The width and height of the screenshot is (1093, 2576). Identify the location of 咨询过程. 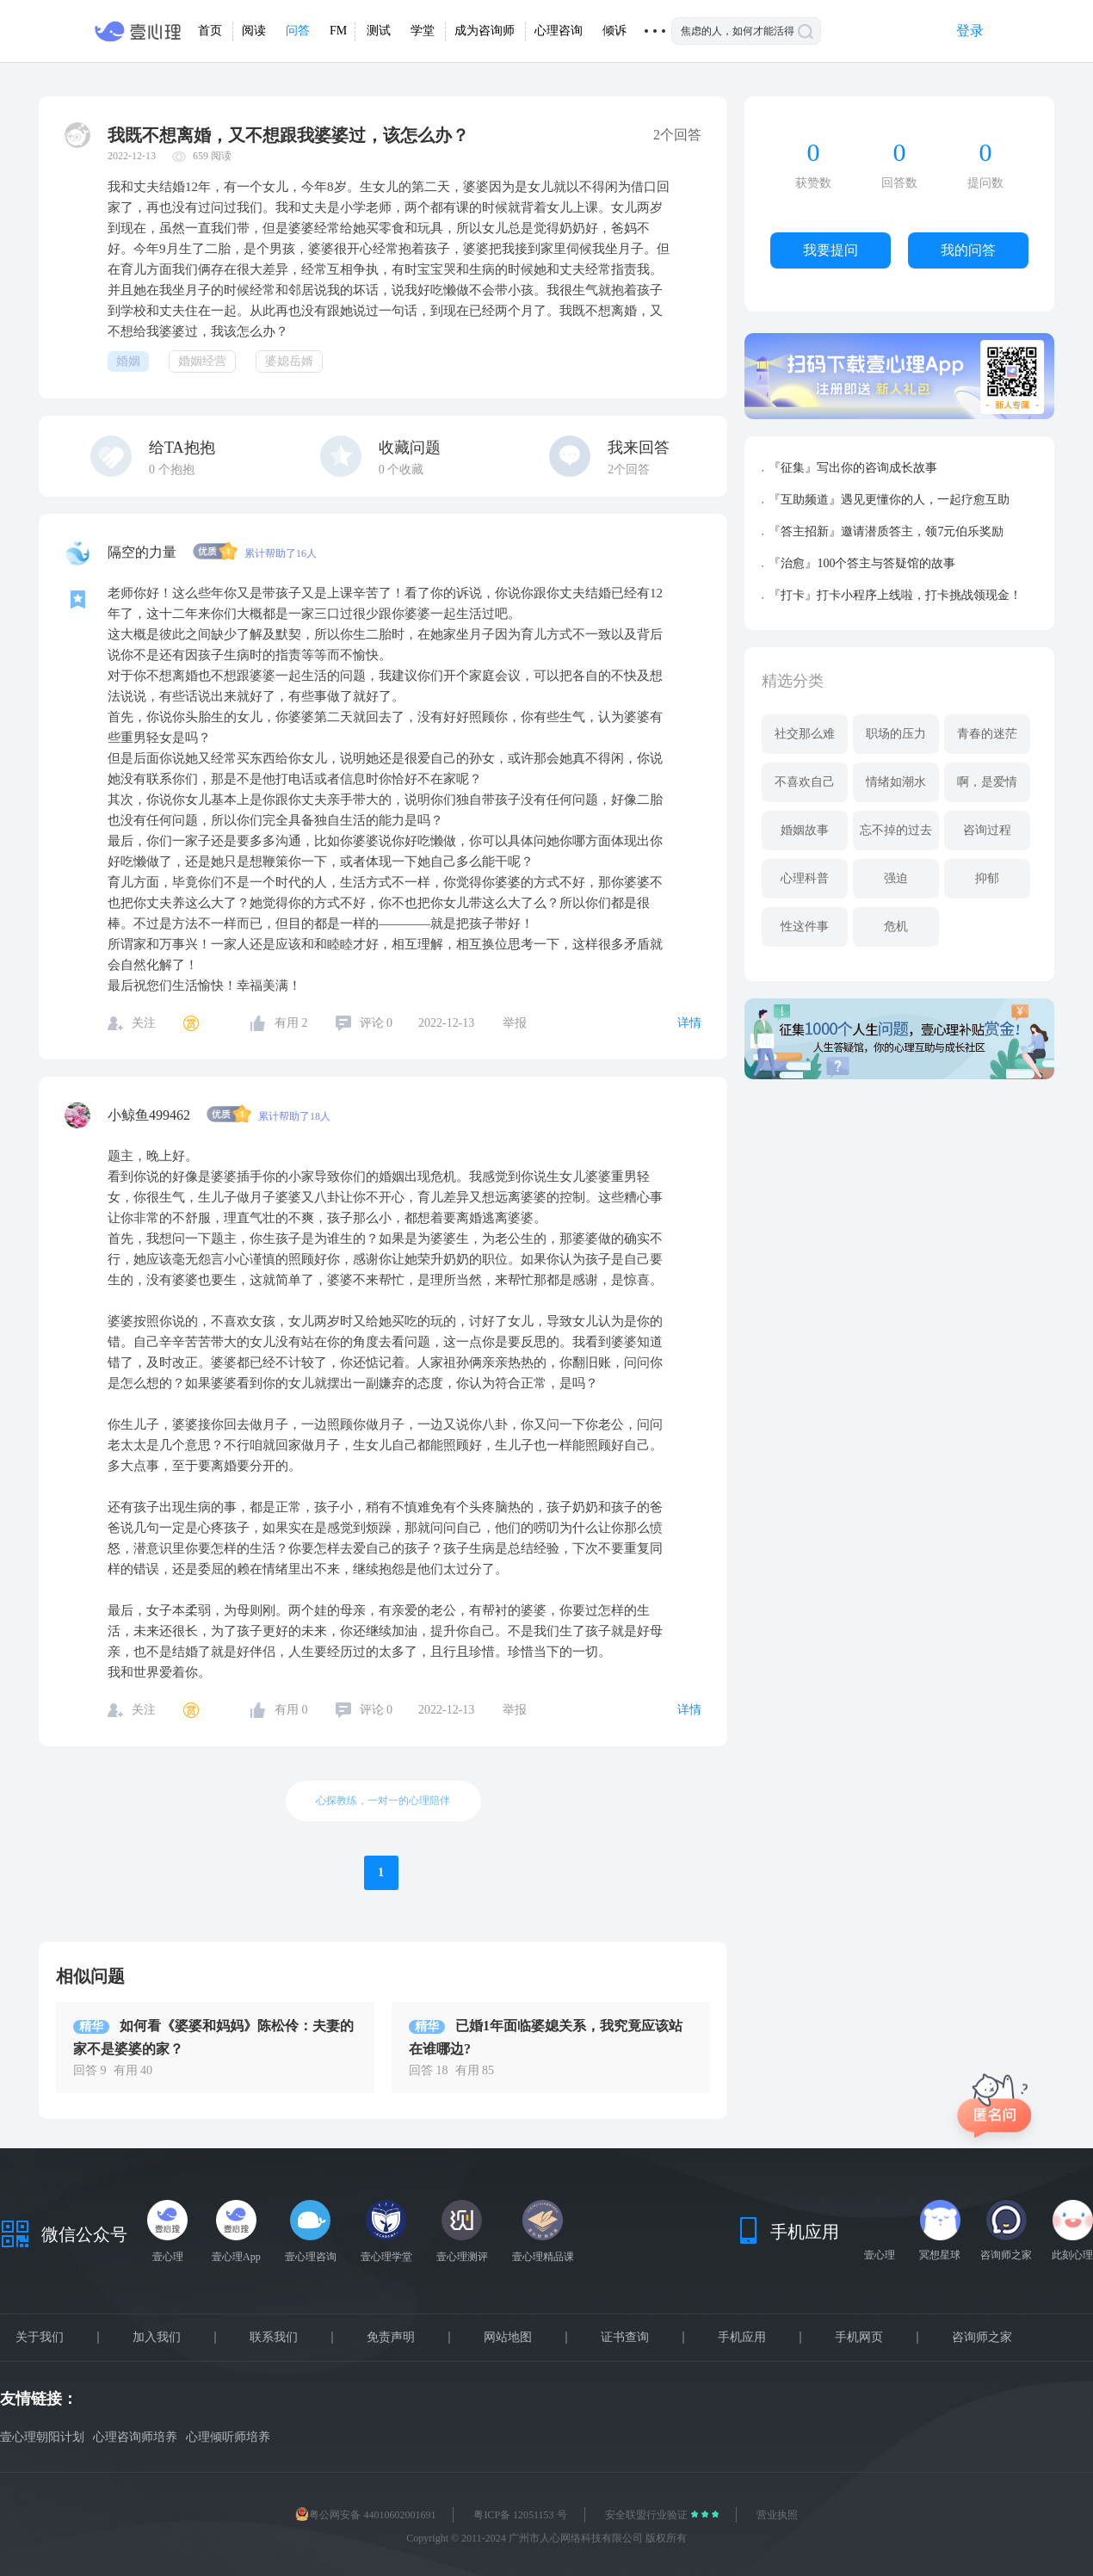
(987, 830).